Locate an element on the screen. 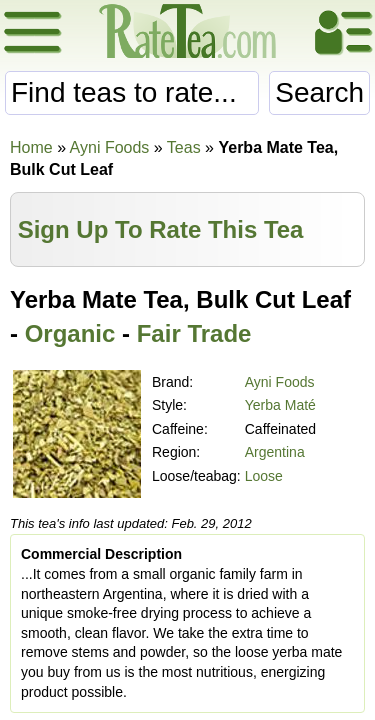 The image size is (375, 720). Home is located at coordinates (31, 147).